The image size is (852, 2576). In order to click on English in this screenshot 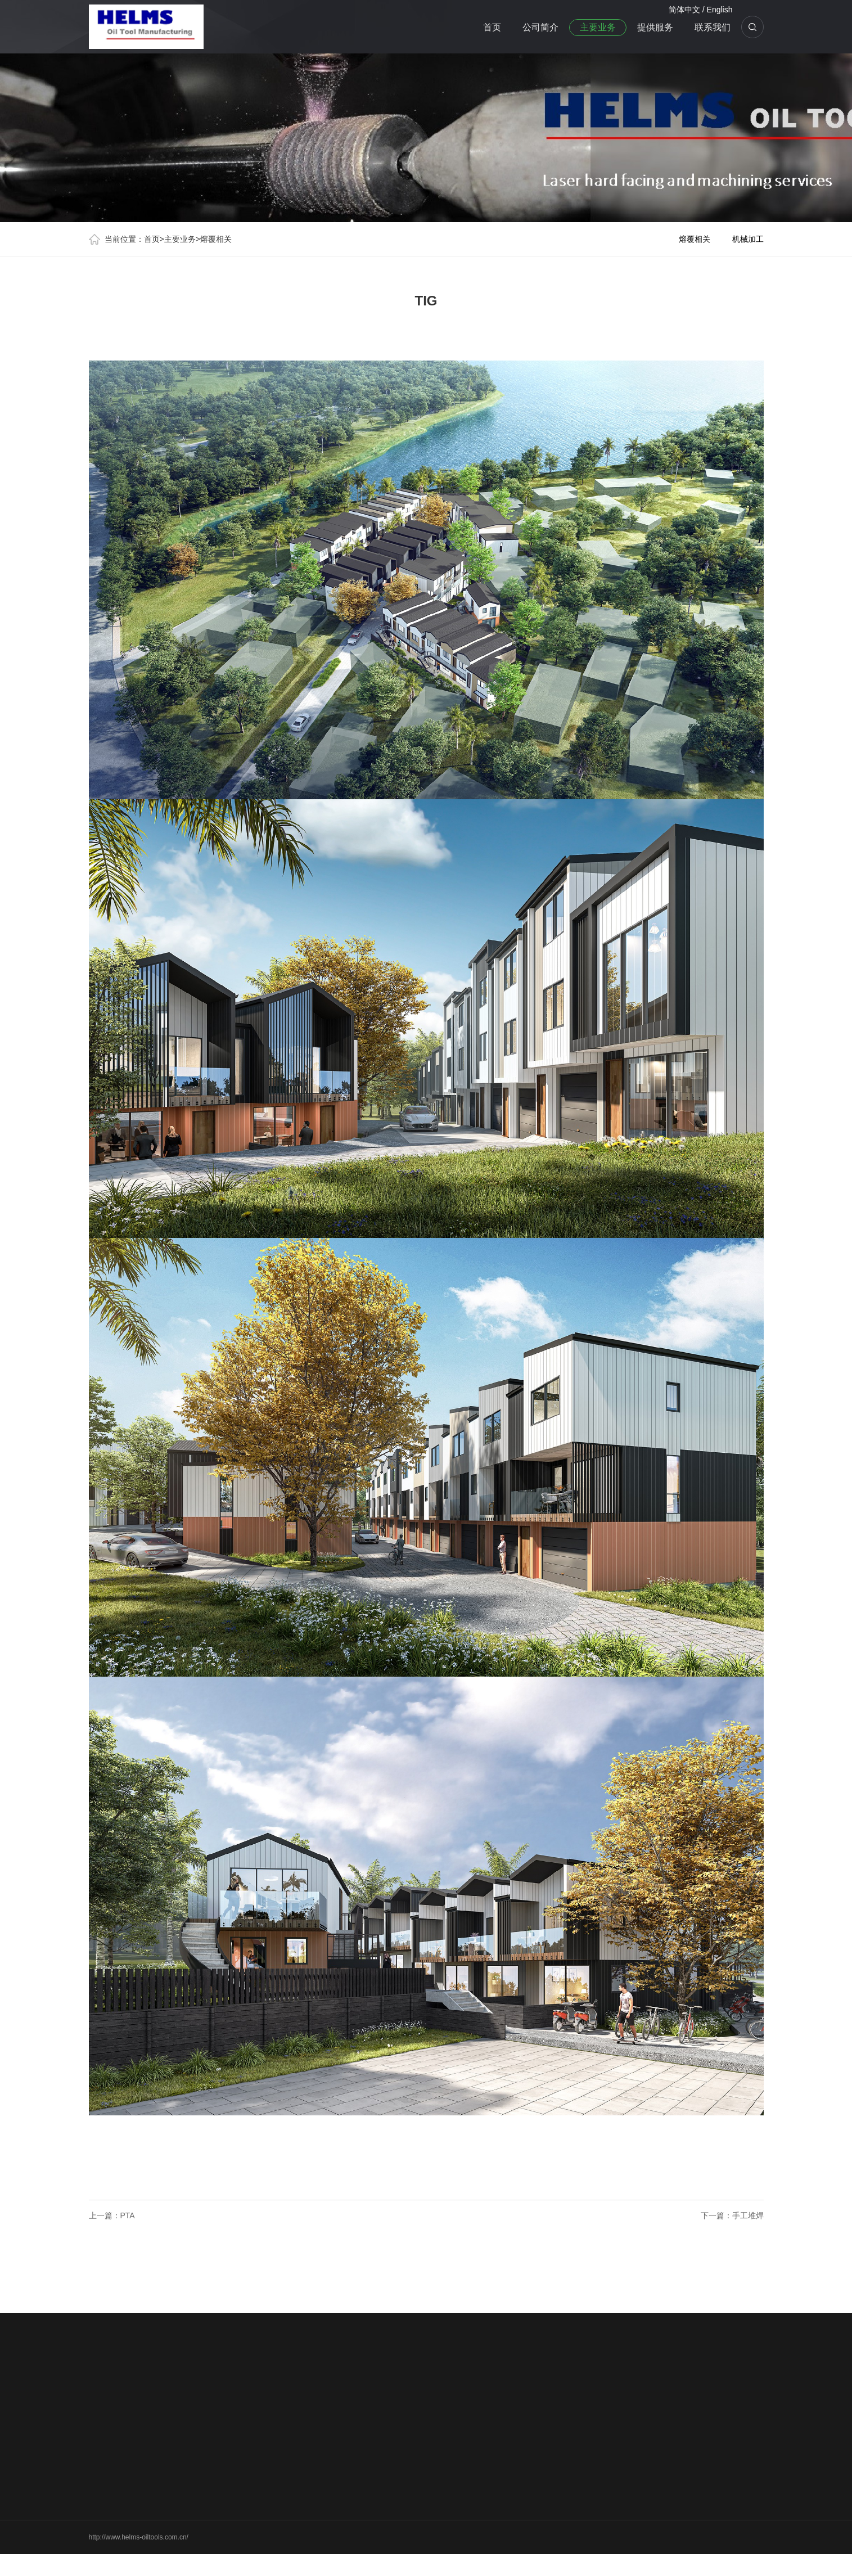, I will do `click(720, 9)`.